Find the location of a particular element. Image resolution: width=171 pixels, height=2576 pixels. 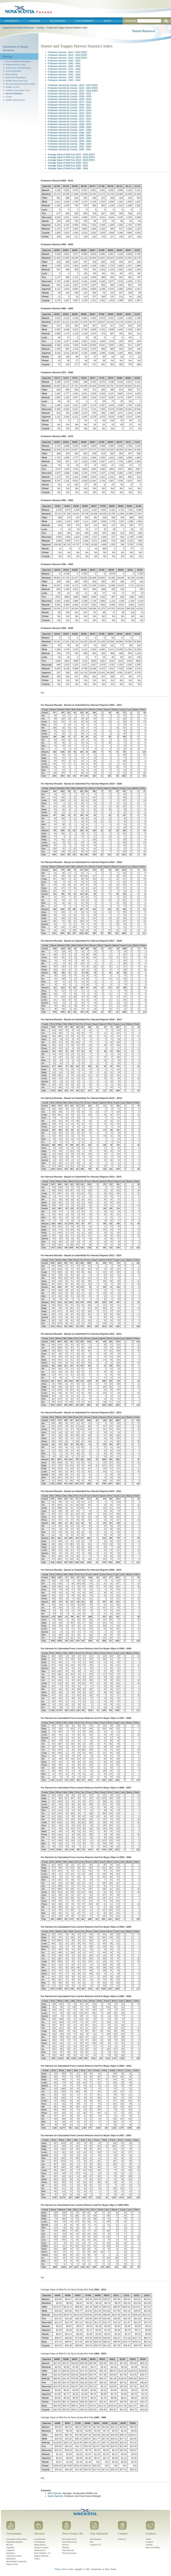

Bow Hunting is located at coordinates (11, 74).